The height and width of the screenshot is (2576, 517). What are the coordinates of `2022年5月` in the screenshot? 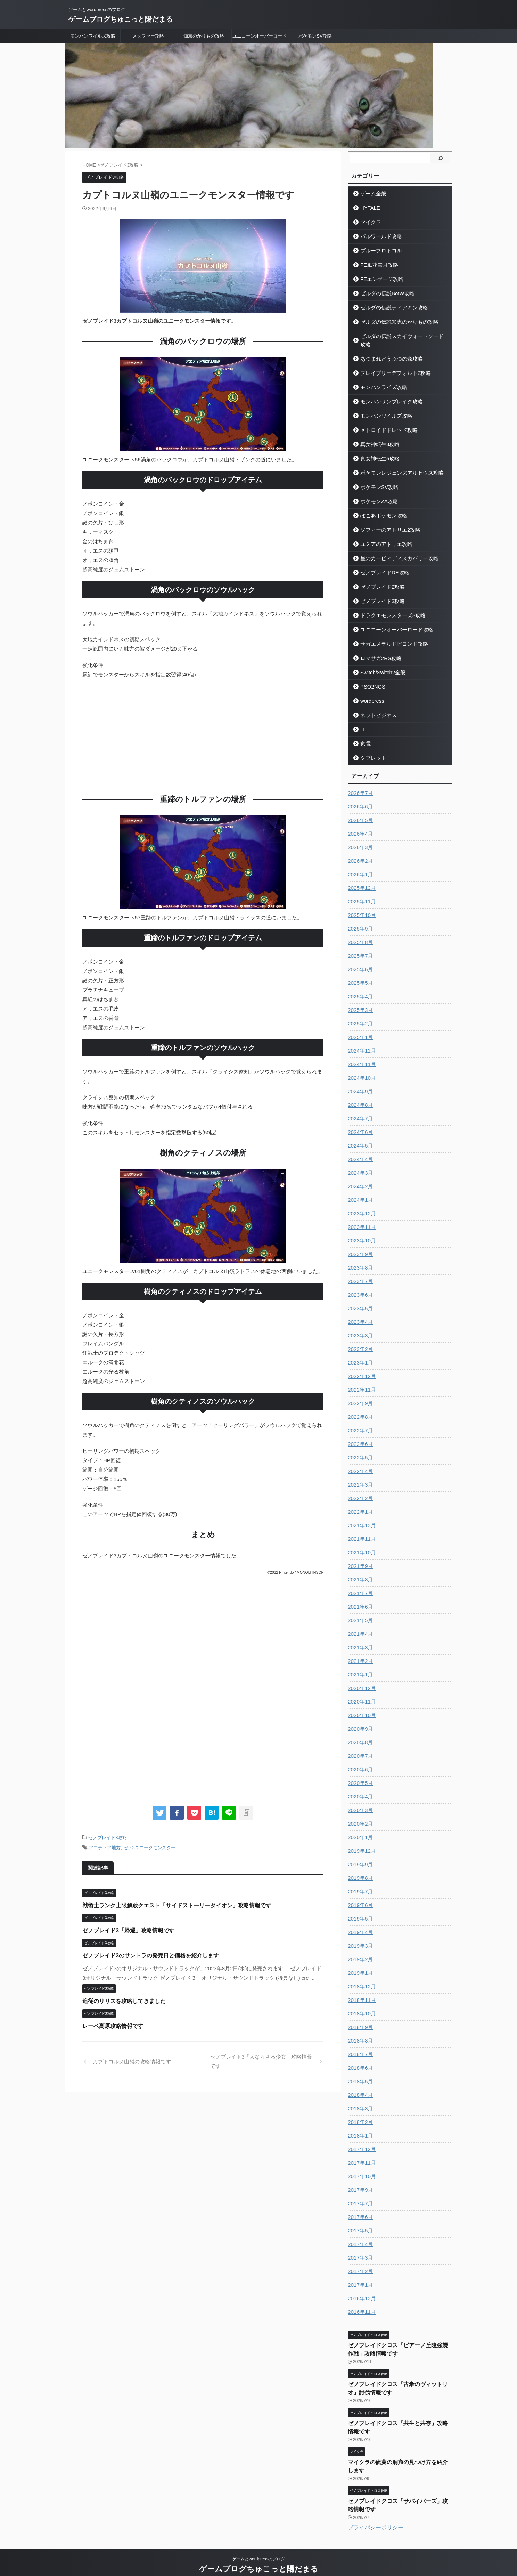 It's located at (359, 1449).